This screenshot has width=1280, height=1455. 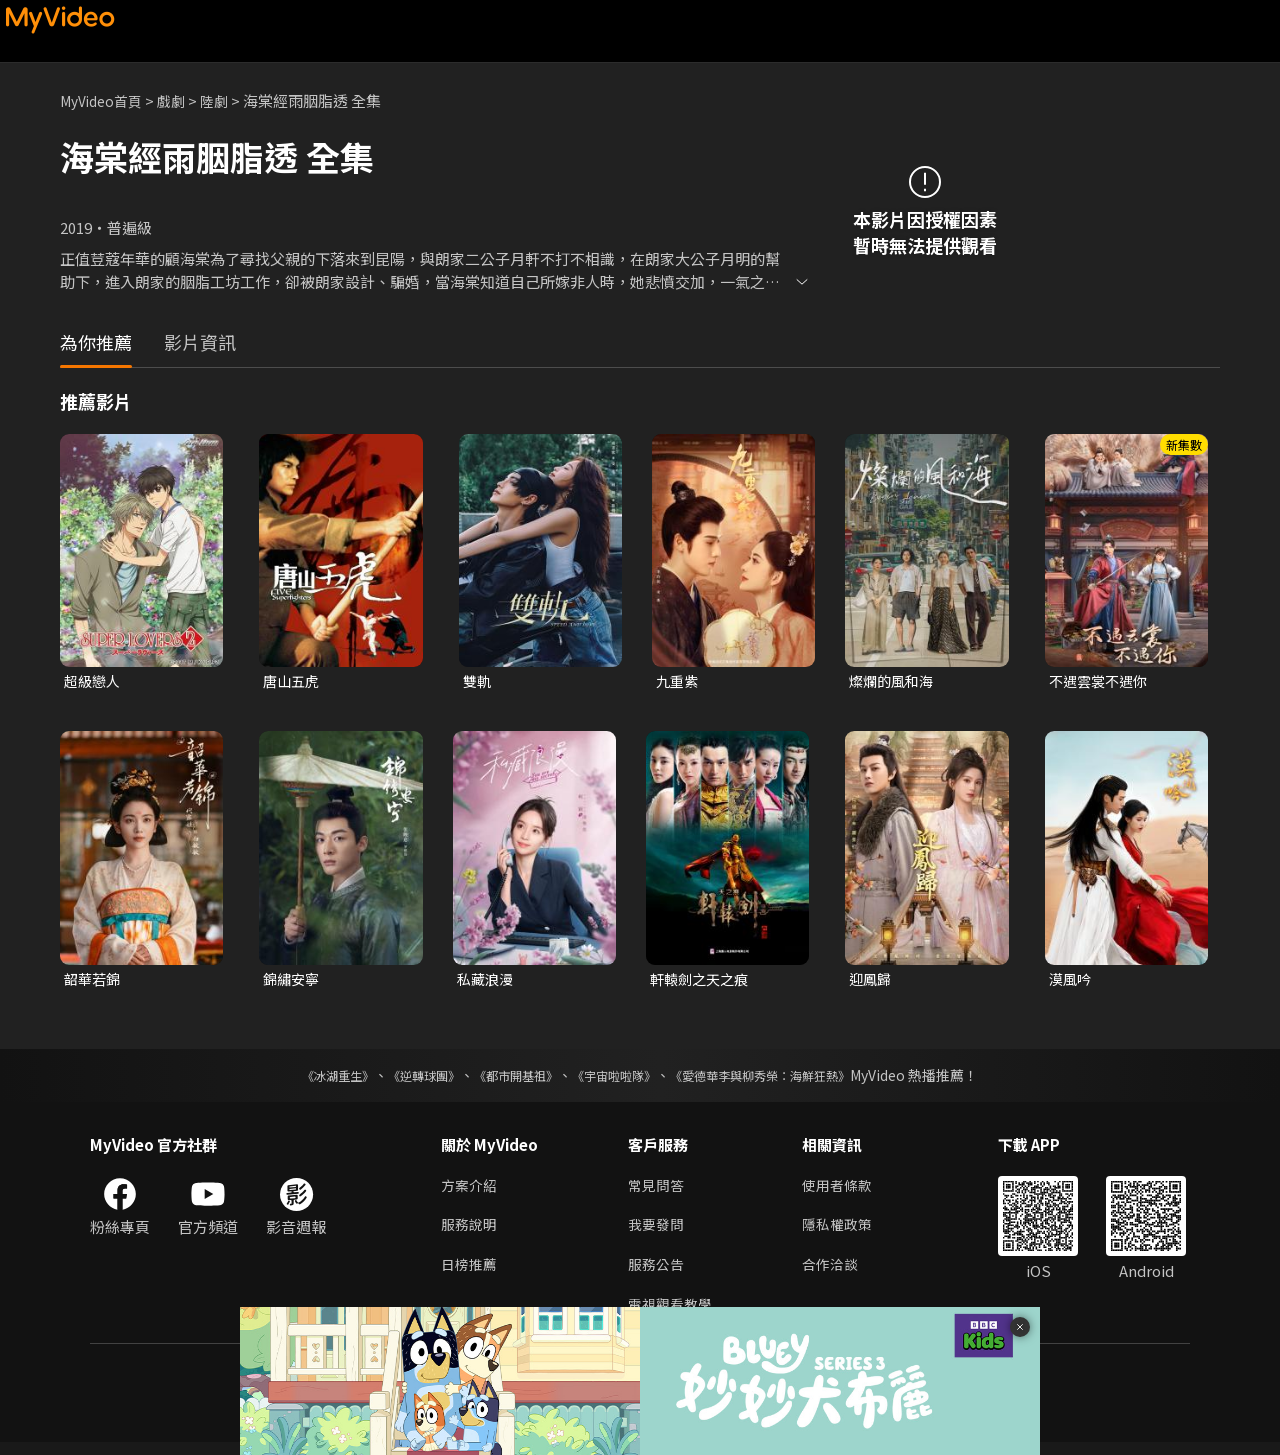 What do you see at coordinates (181, 100) in the screenshot?
I see `戲劇` at bounding box center [181, 100].